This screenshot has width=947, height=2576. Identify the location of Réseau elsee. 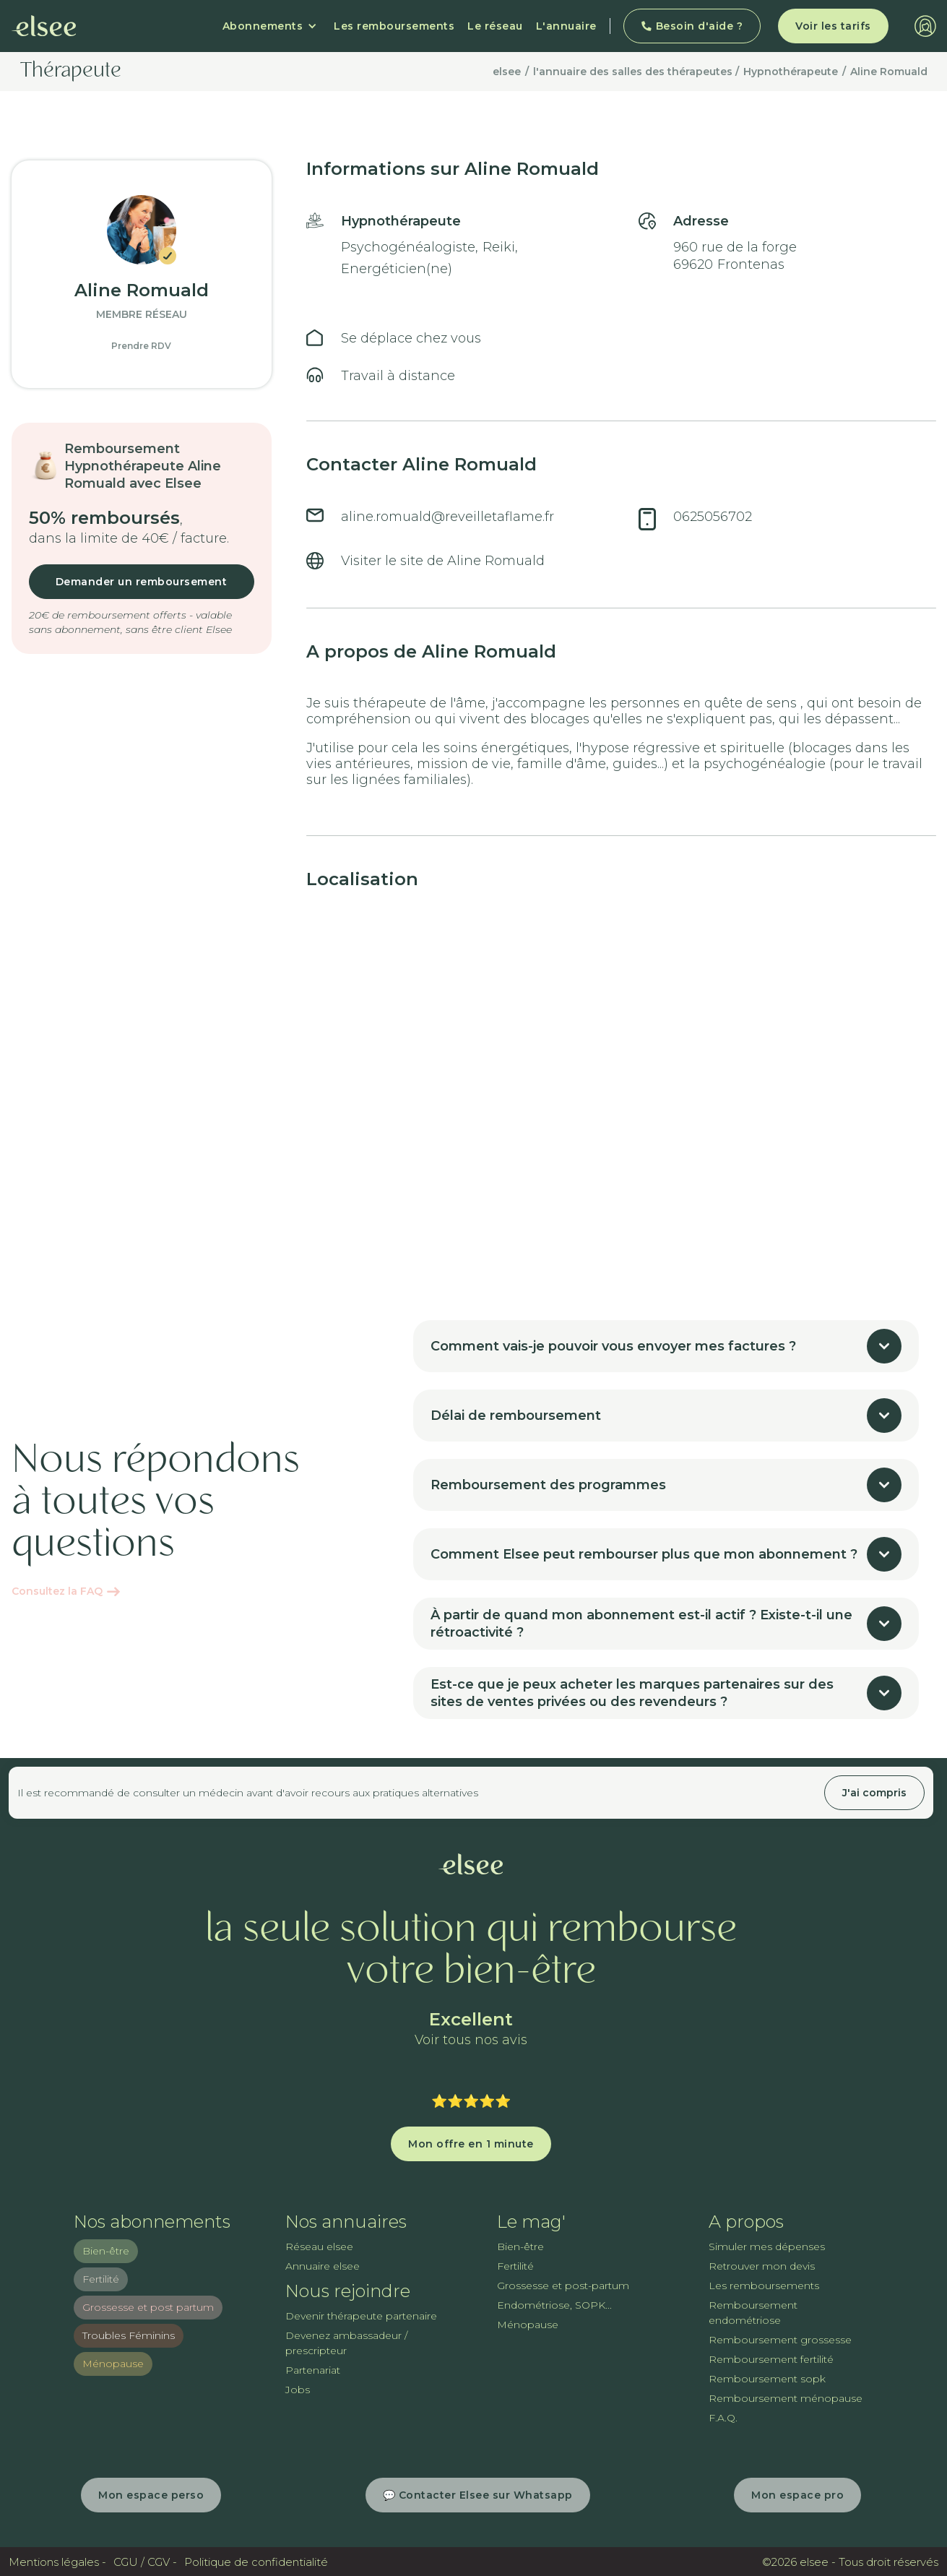
(319, 2246).